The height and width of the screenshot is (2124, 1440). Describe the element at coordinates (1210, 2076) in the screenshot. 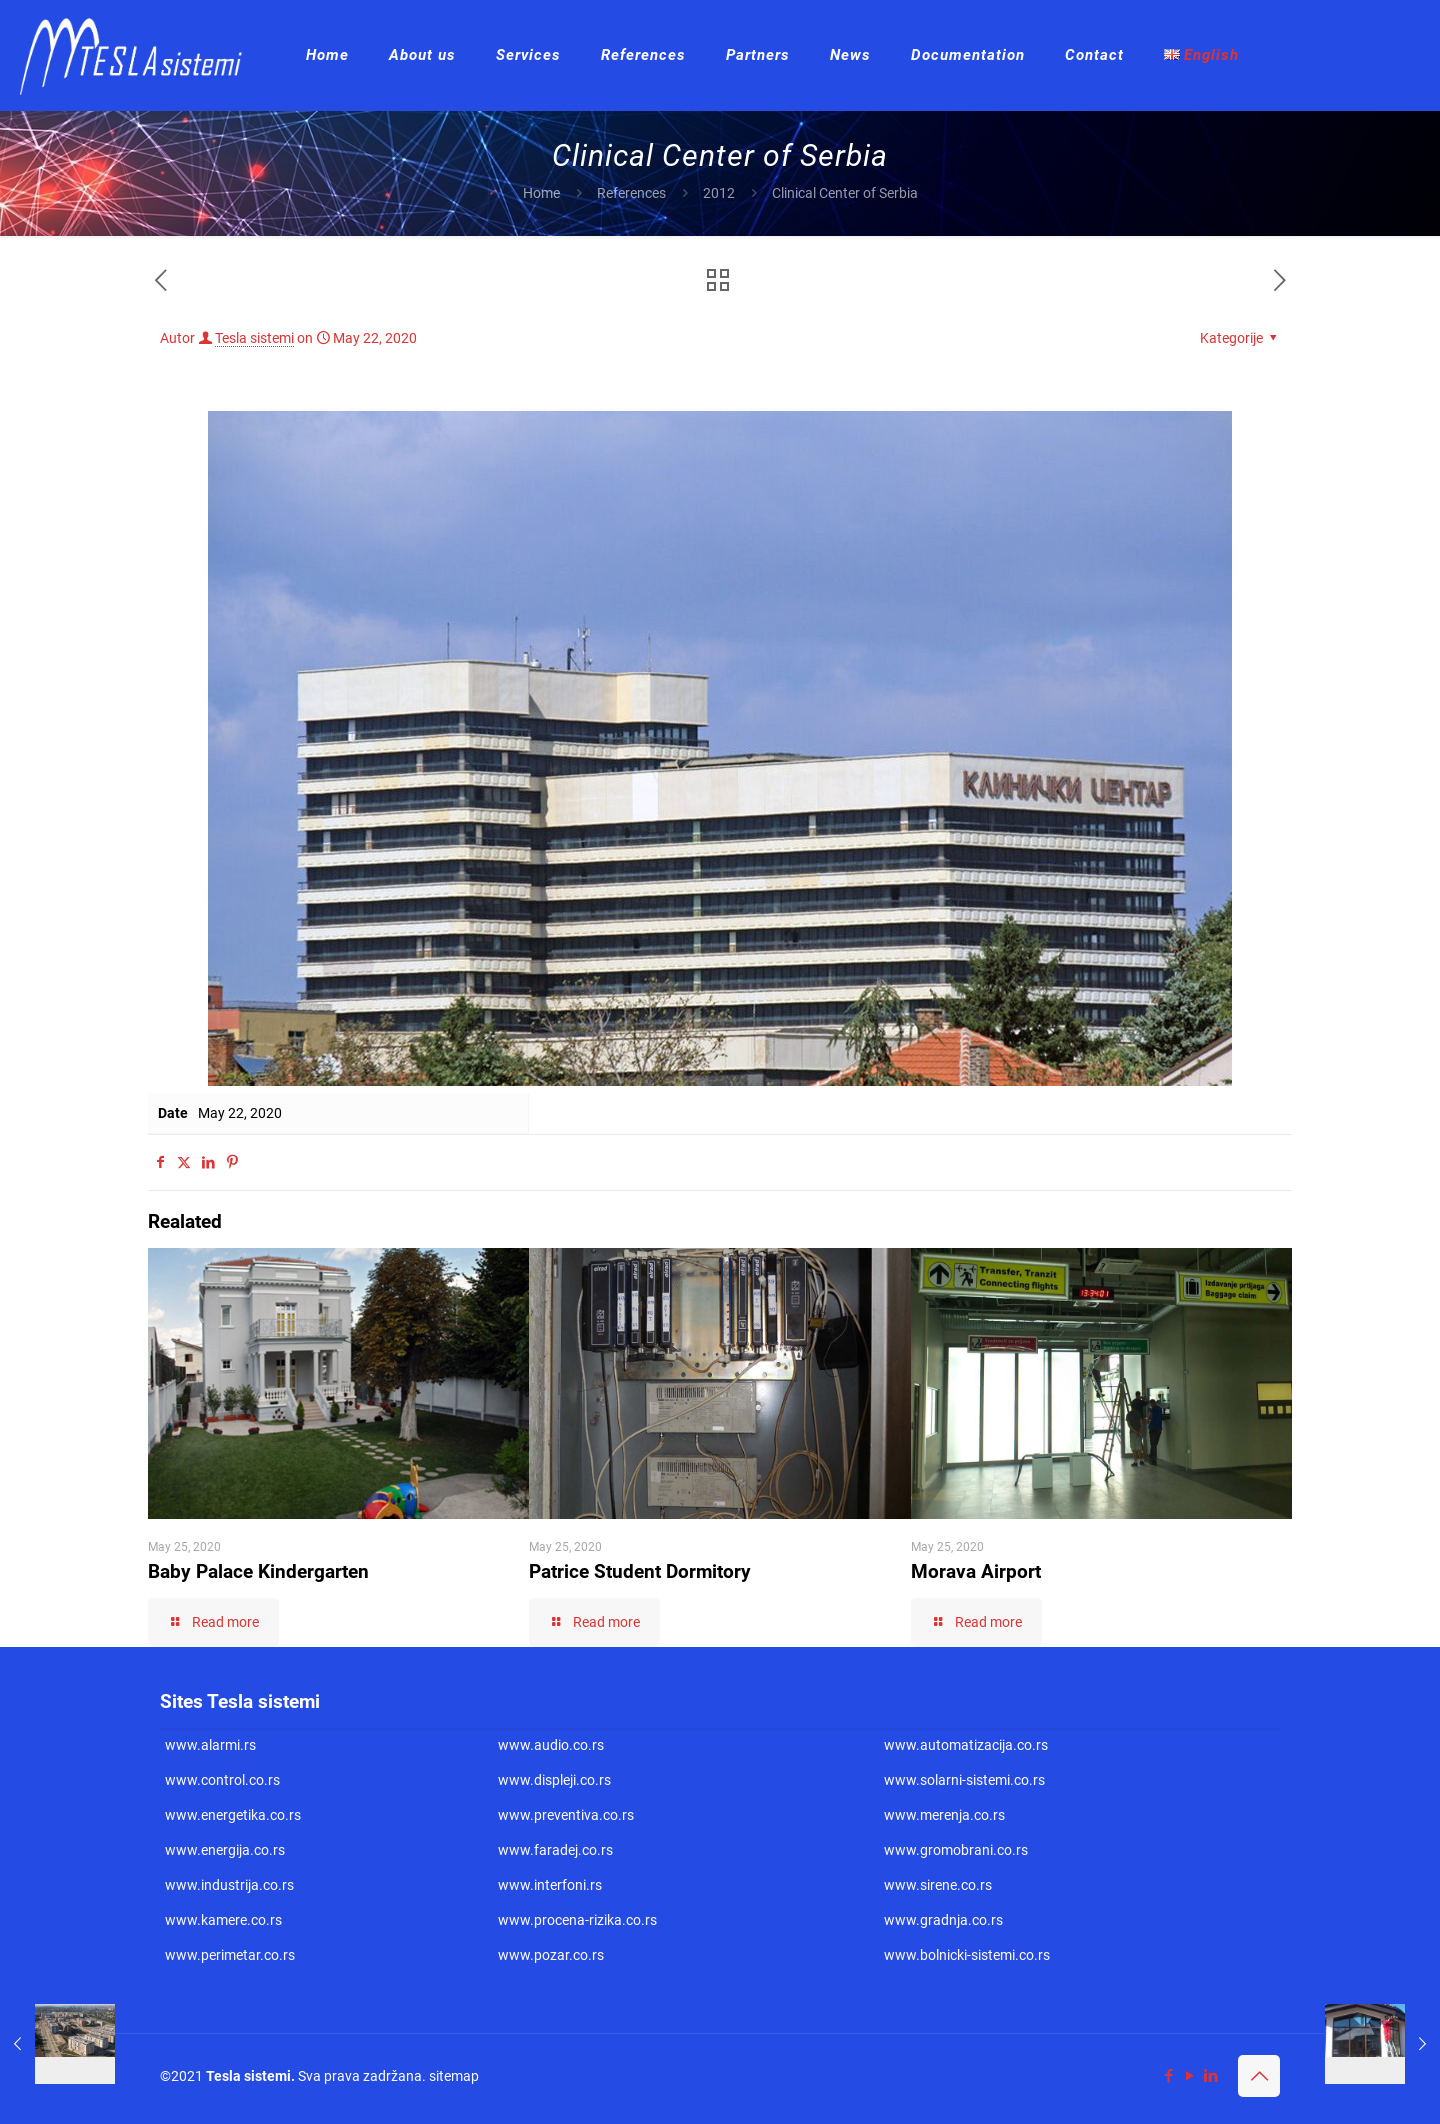

I see `[LinkedIn icon]` at that location.